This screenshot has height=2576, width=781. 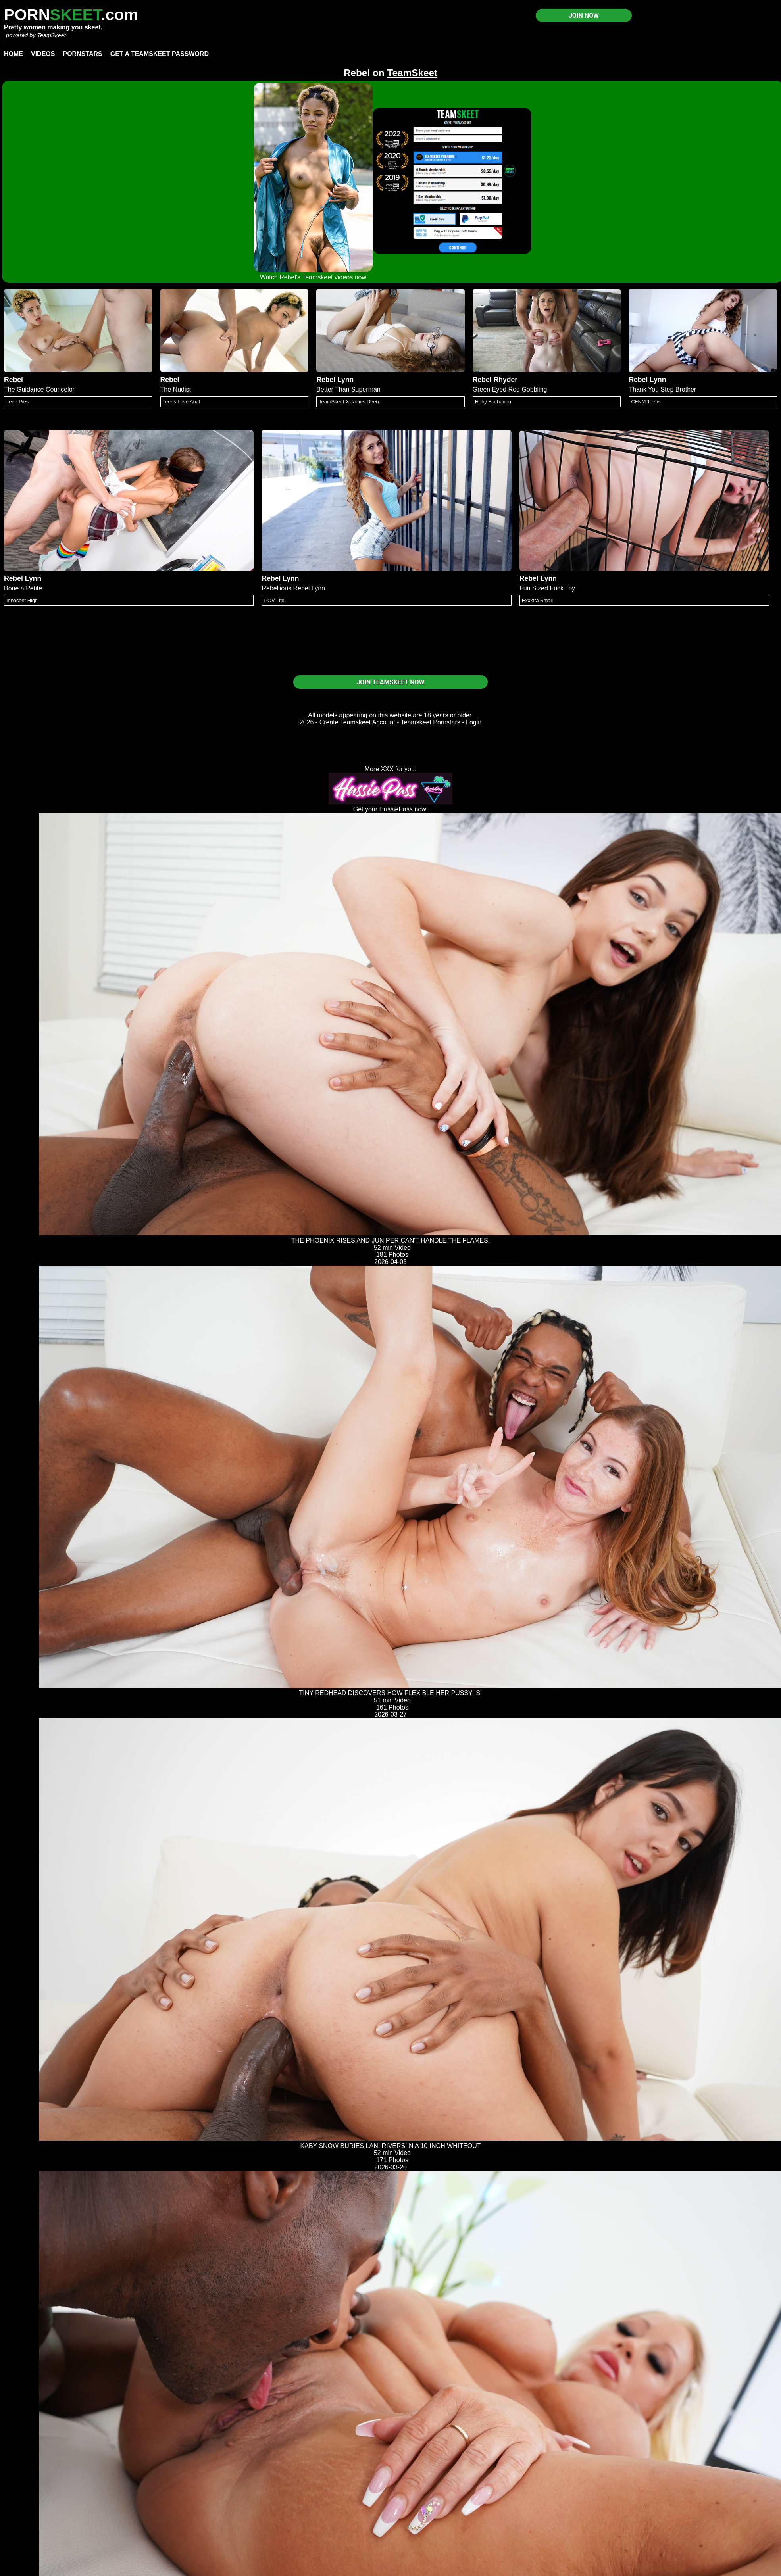 I want to click on TeamSkeet, so click(x=51, y=35).